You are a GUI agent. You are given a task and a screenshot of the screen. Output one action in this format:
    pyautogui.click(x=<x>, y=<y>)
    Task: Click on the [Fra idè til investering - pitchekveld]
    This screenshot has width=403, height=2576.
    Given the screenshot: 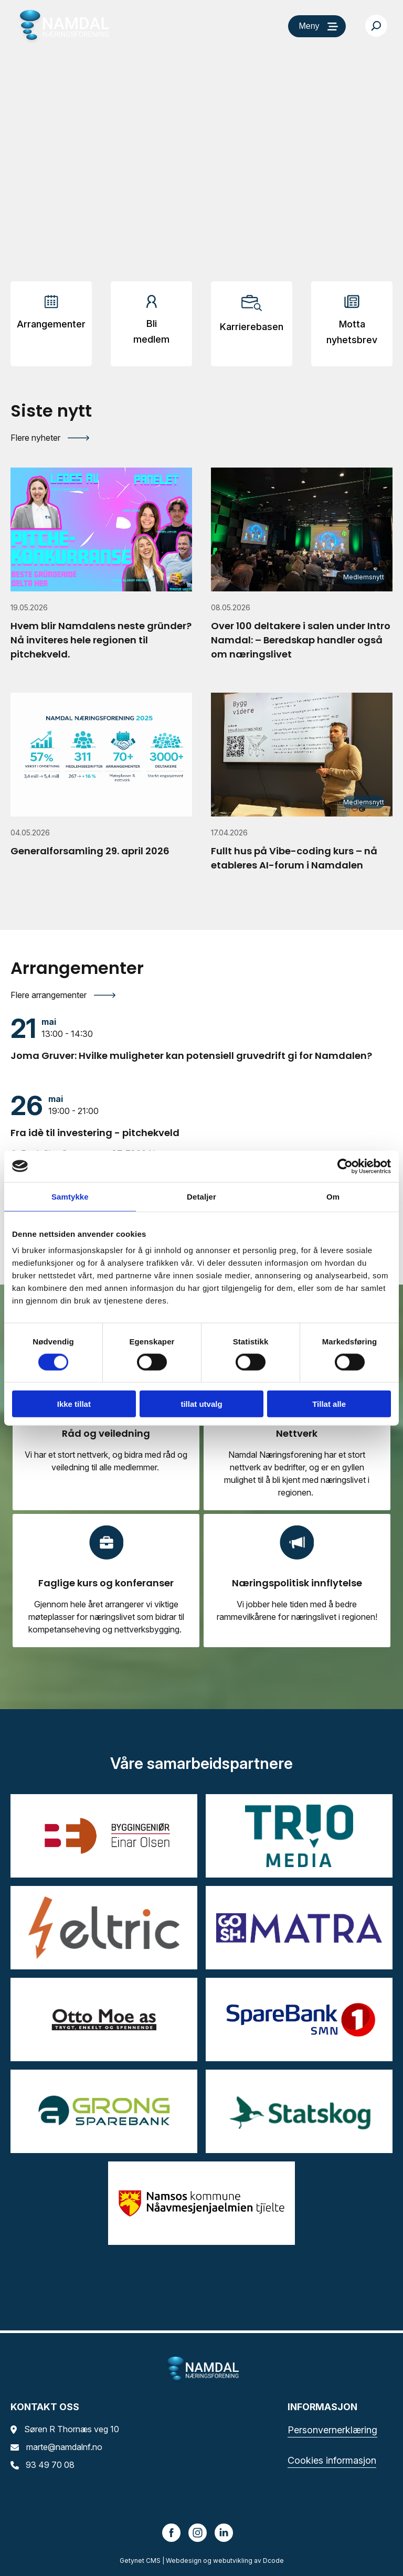 What is the action you would take?
    pyautogui.click(x=201, y=1115)
    